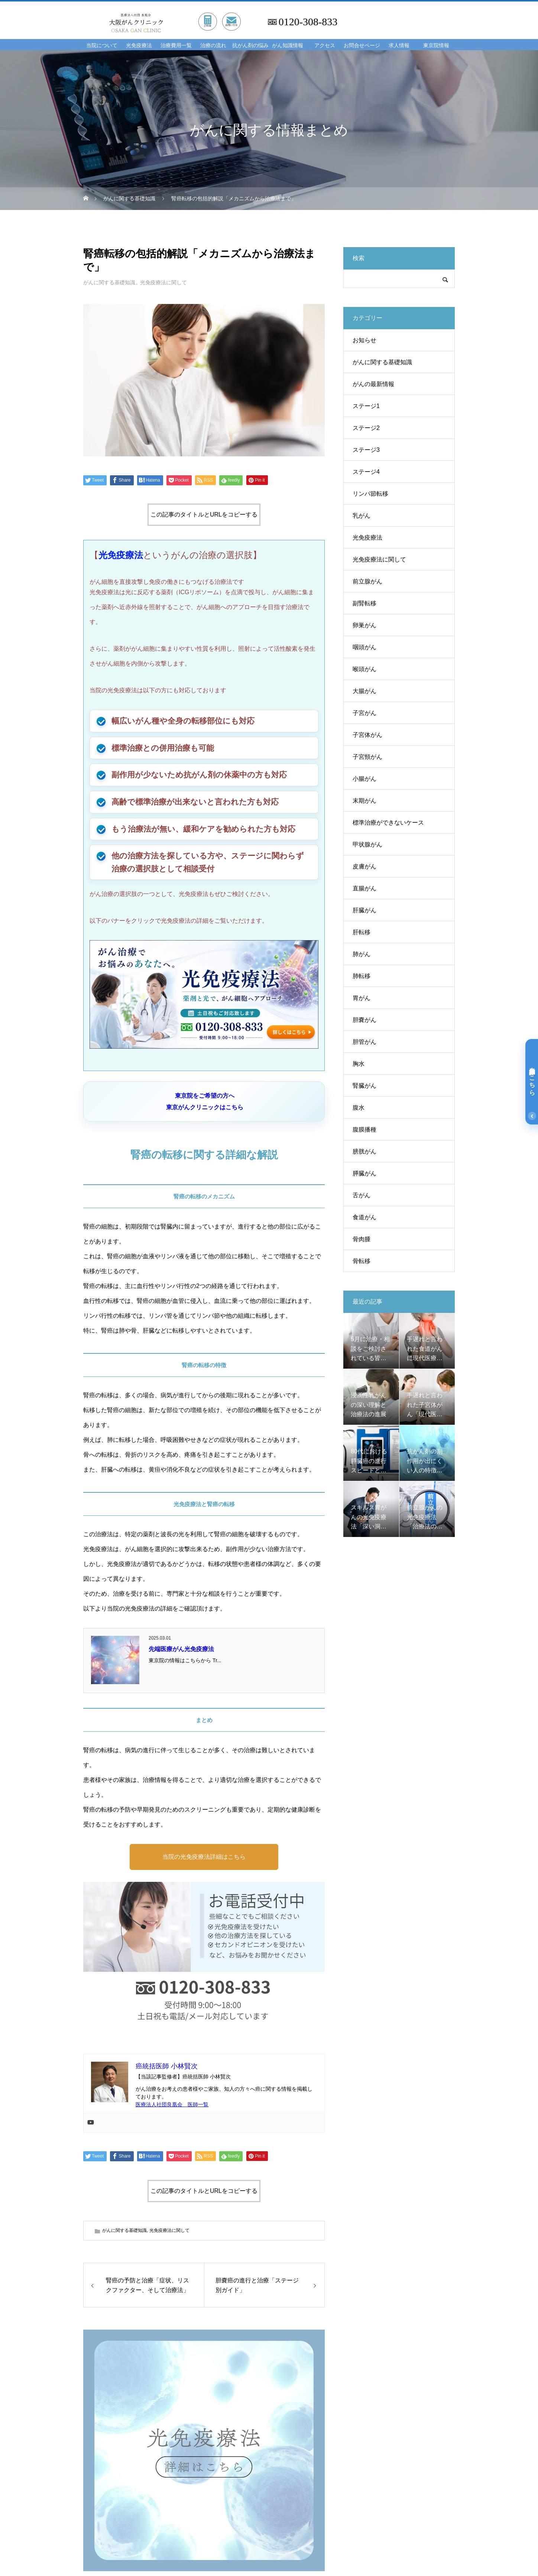  I want to click on ステージ1, so click(366, 406).